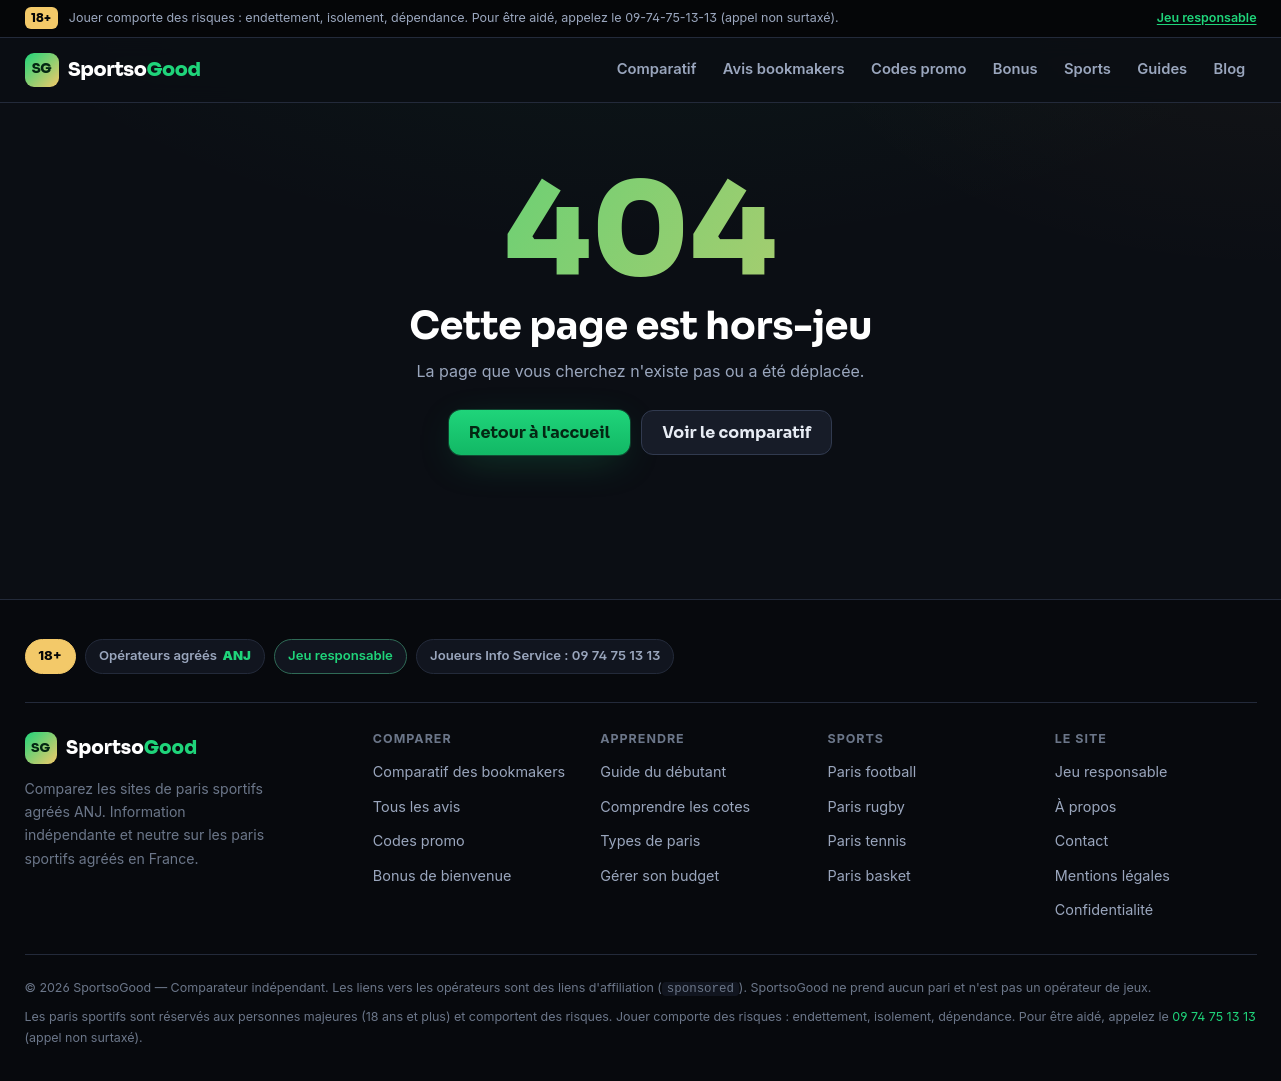 This screenshot has width=1281, height=1081. Describe the element at coordinates (113, 70) in the screenshot. I see `[Accueil SportsoGood]` at that location.